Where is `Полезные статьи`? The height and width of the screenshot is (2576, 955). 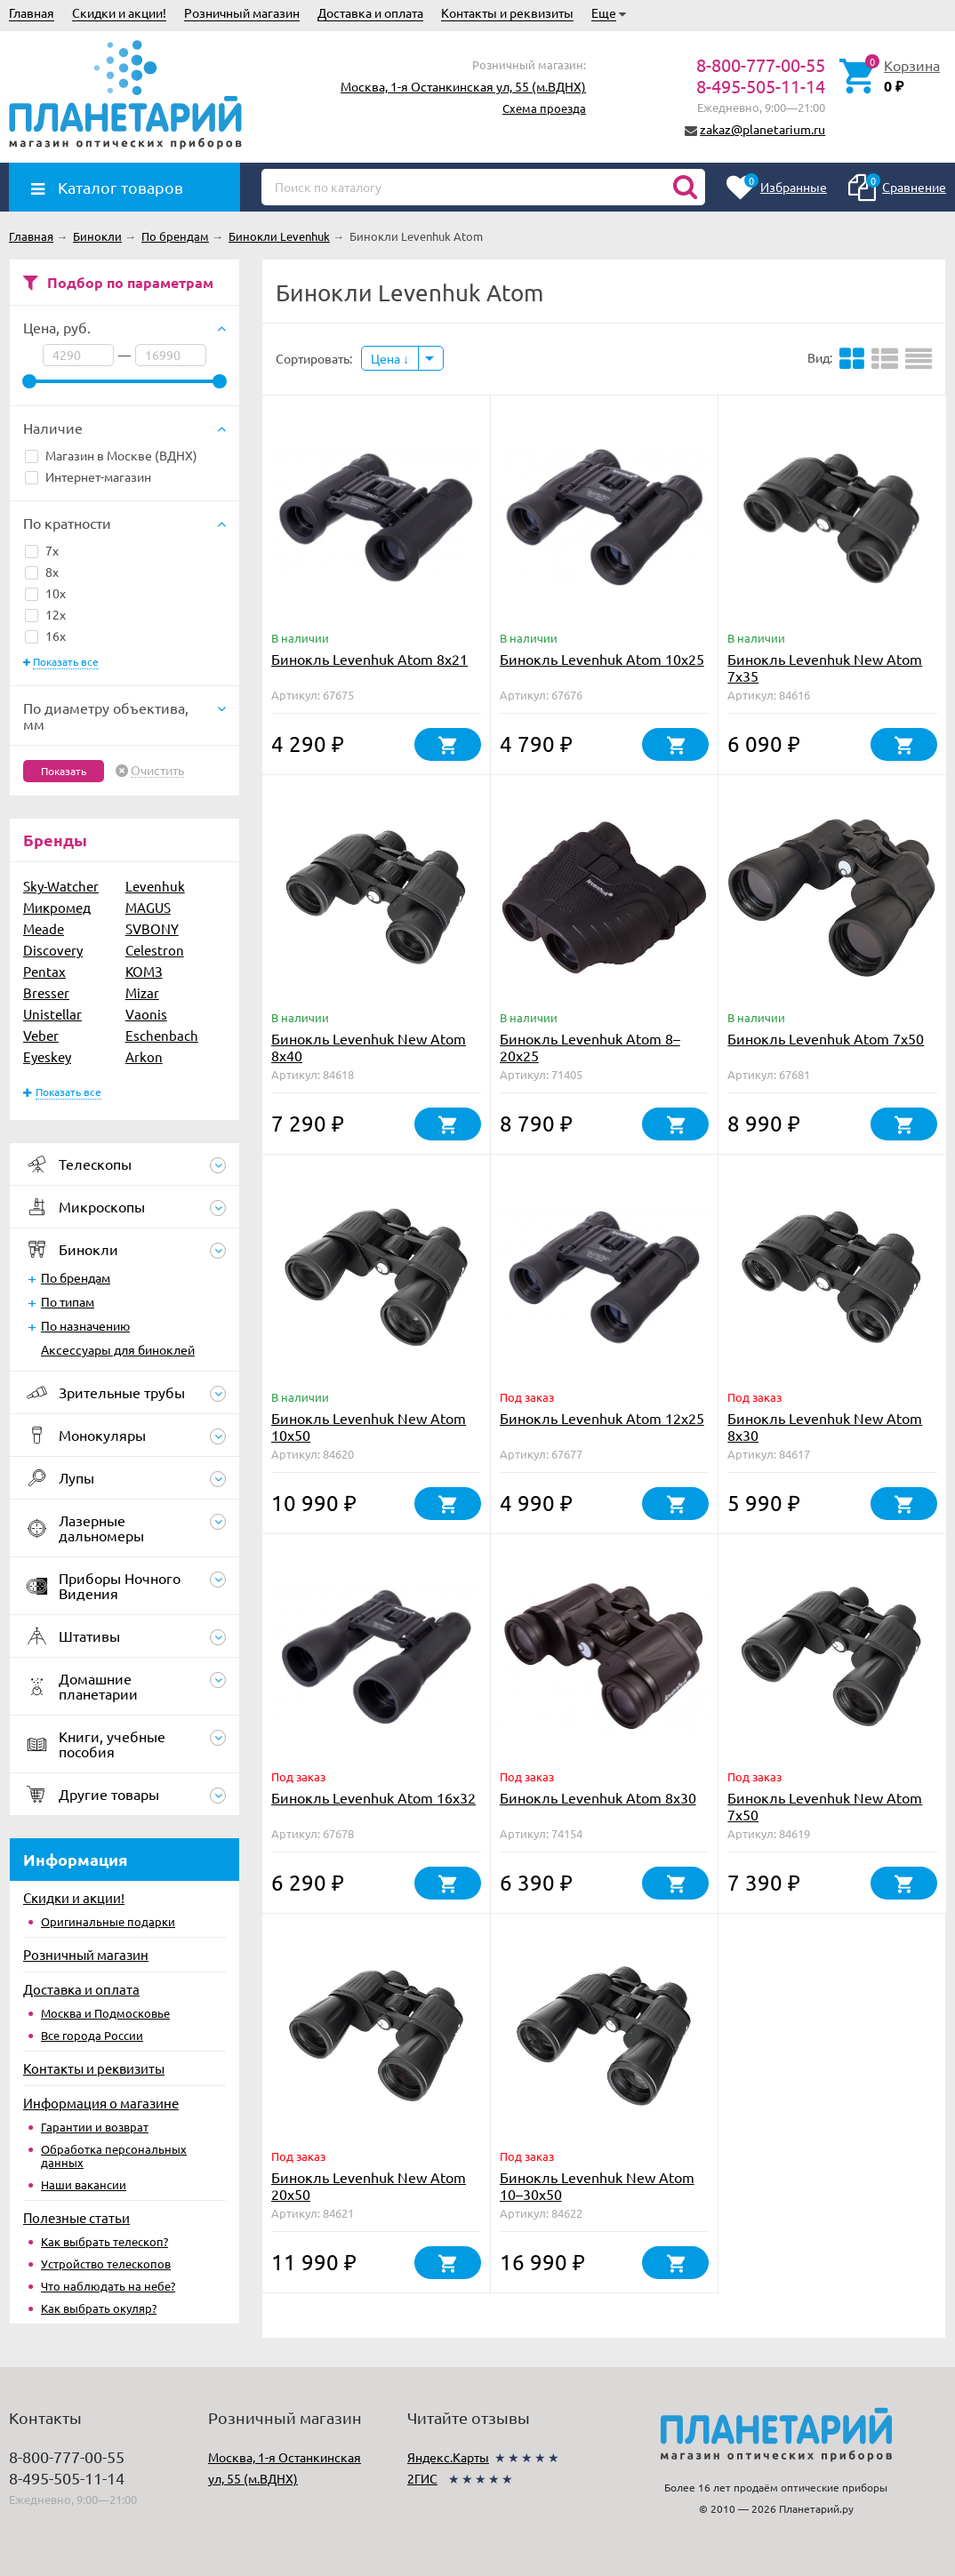 Полезные статьи is located at coordinates (76, 2217).